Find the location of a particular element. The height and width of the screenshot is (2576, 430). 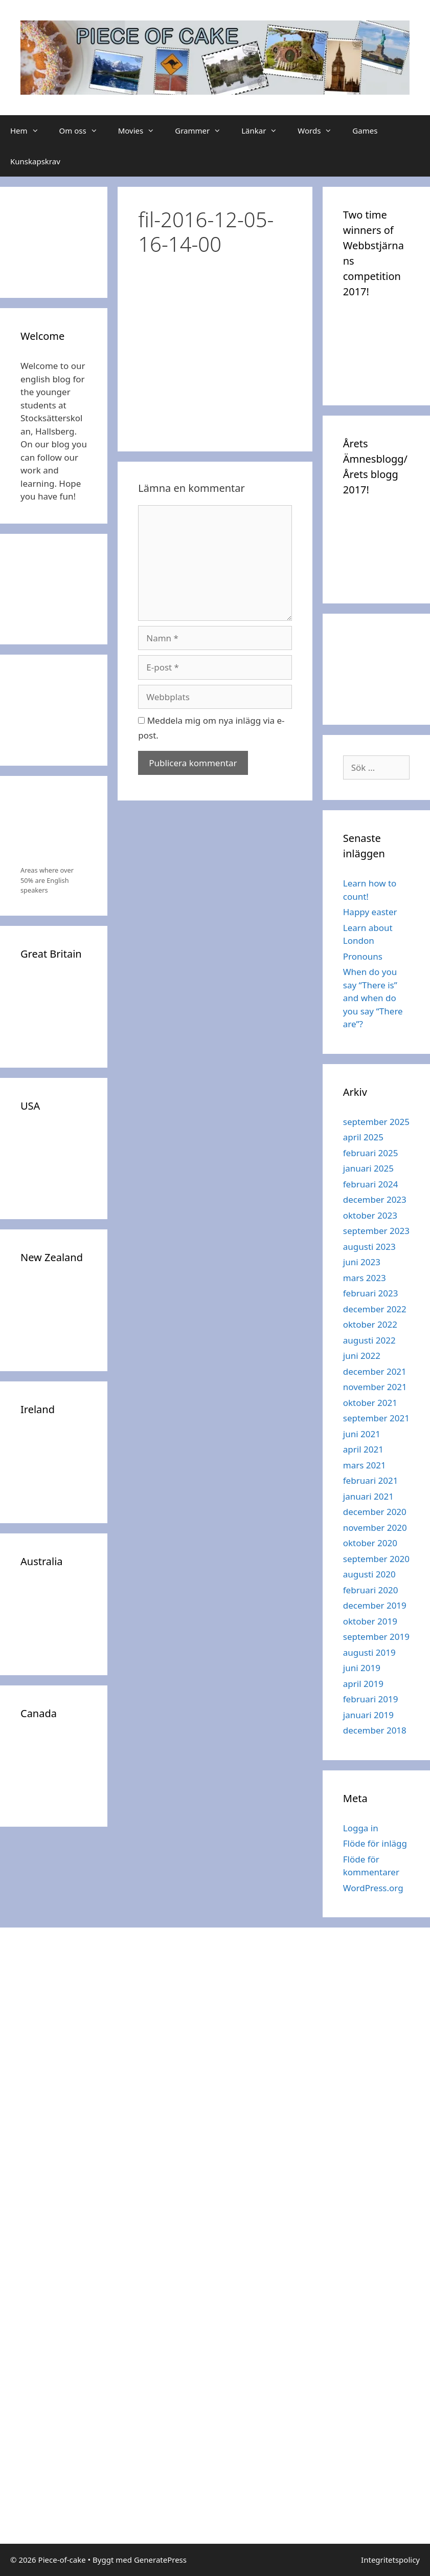

juni 2023 is located at coordinates (361, 1262).